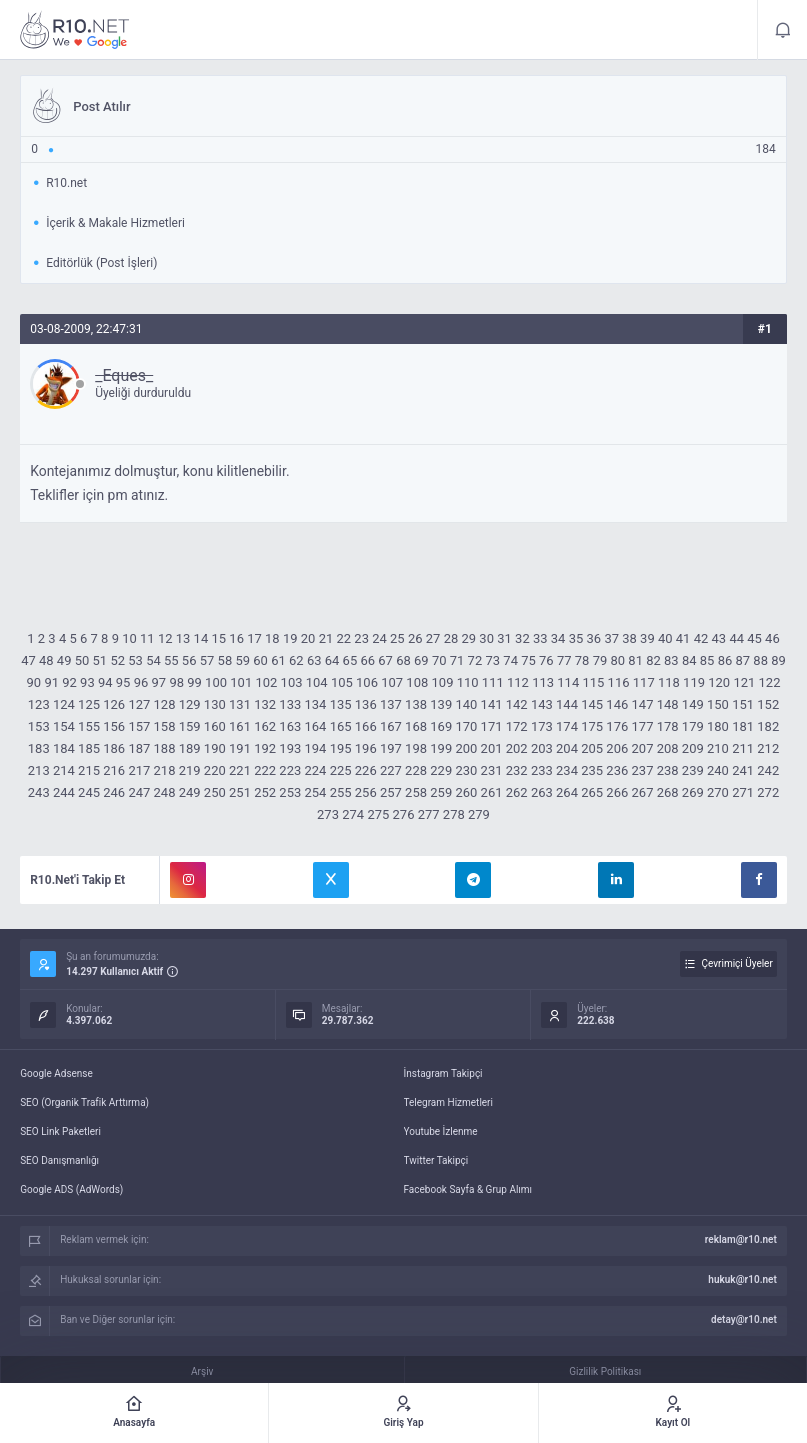 The width and height of the screenshot is (807, 1443). Describe the element at coordinates (147, 638) in the screenshot. I see `11` at that location.